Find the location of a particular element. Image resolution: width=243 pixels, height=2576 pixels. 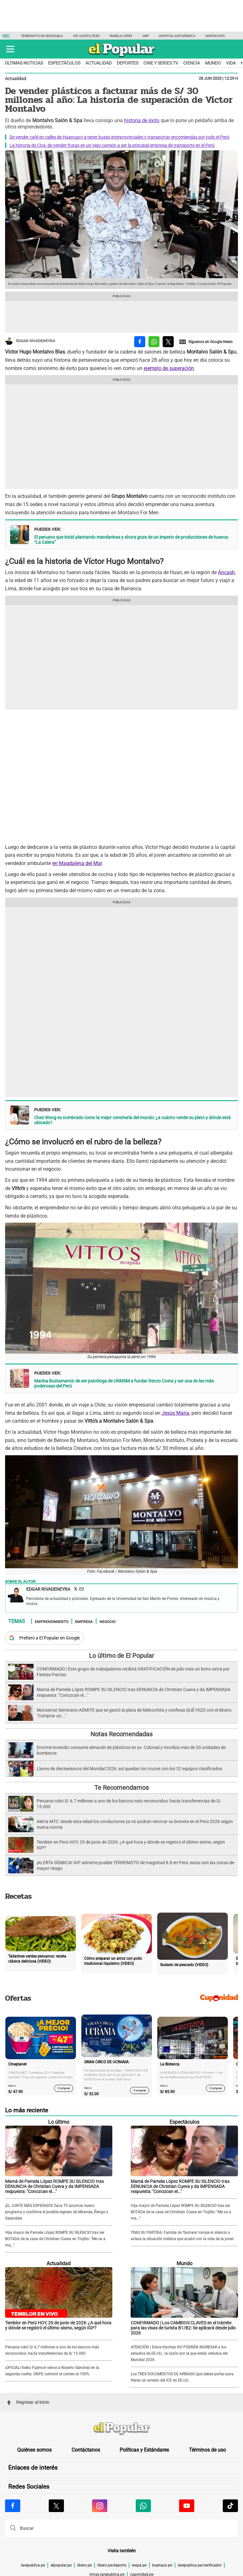

La historia de Civa: de vender frutas en un viejo camión a ser la principal empresa de transporte en el Perú is located at coordinates (112, 145).